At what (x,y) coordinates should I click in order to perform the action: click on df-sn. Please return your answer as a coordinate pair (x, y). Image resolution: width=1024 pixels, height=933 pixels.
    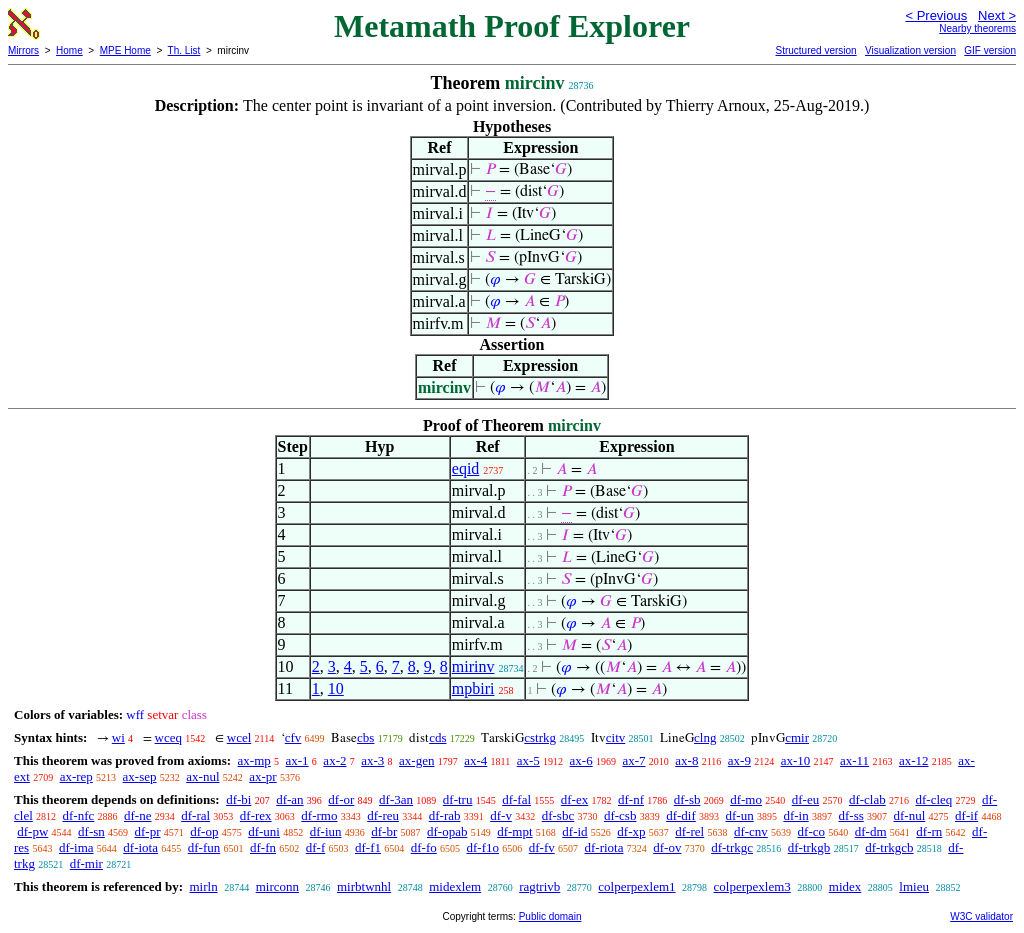
    Looking at the image, I should click on (91, 831).